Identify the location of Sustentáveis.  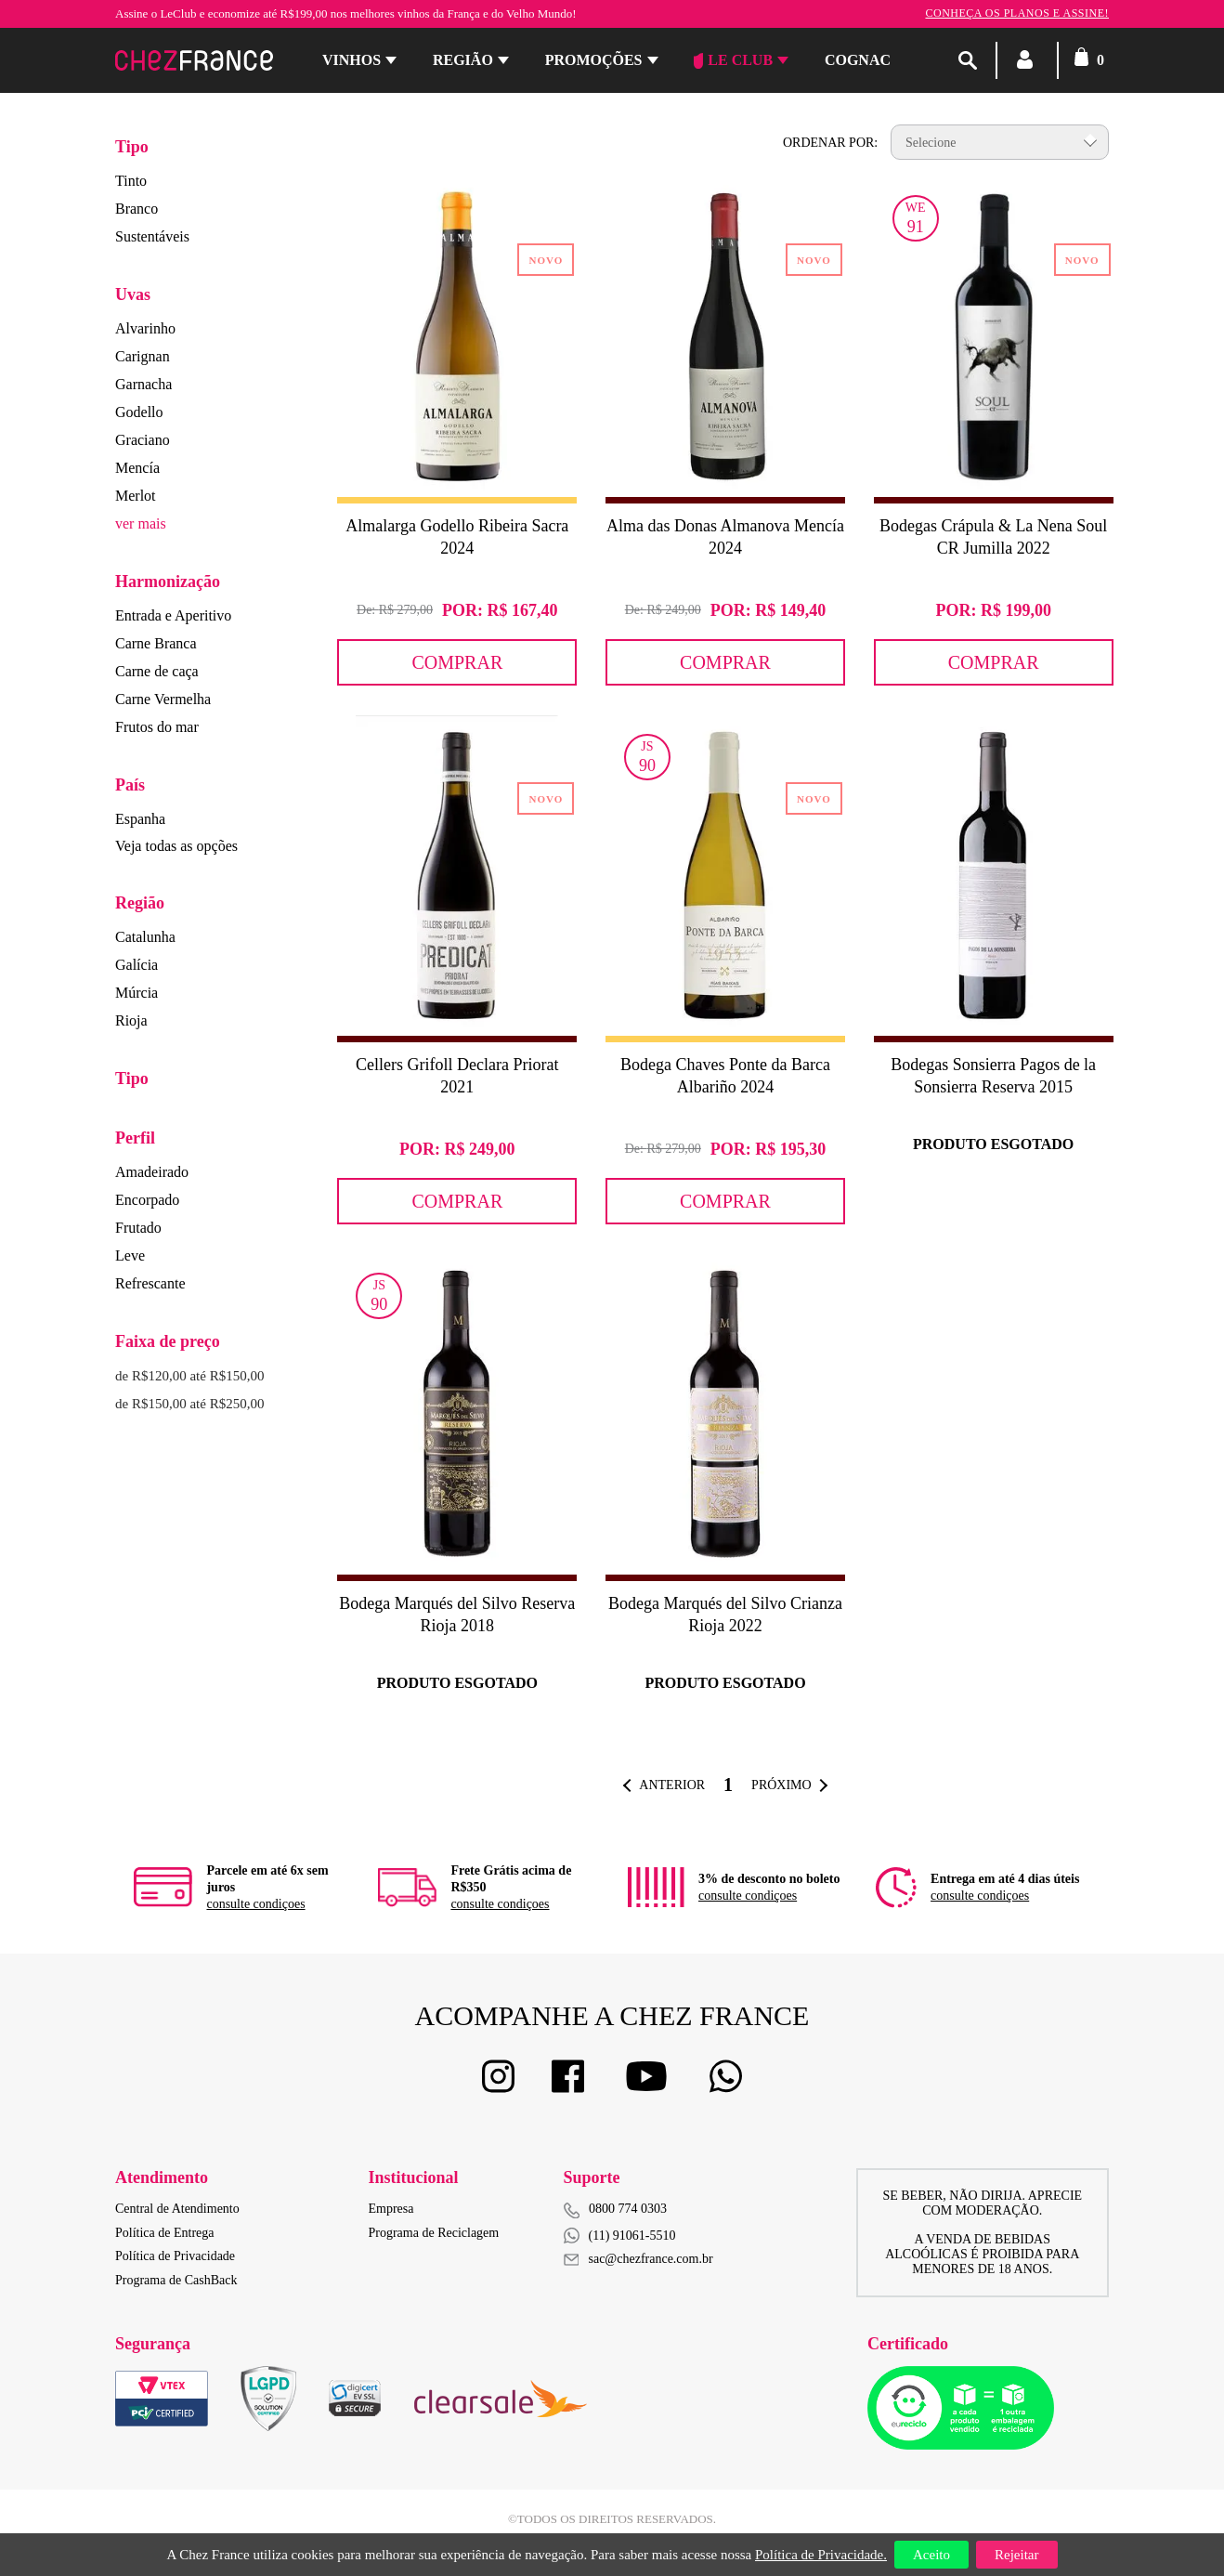
(152, 236).